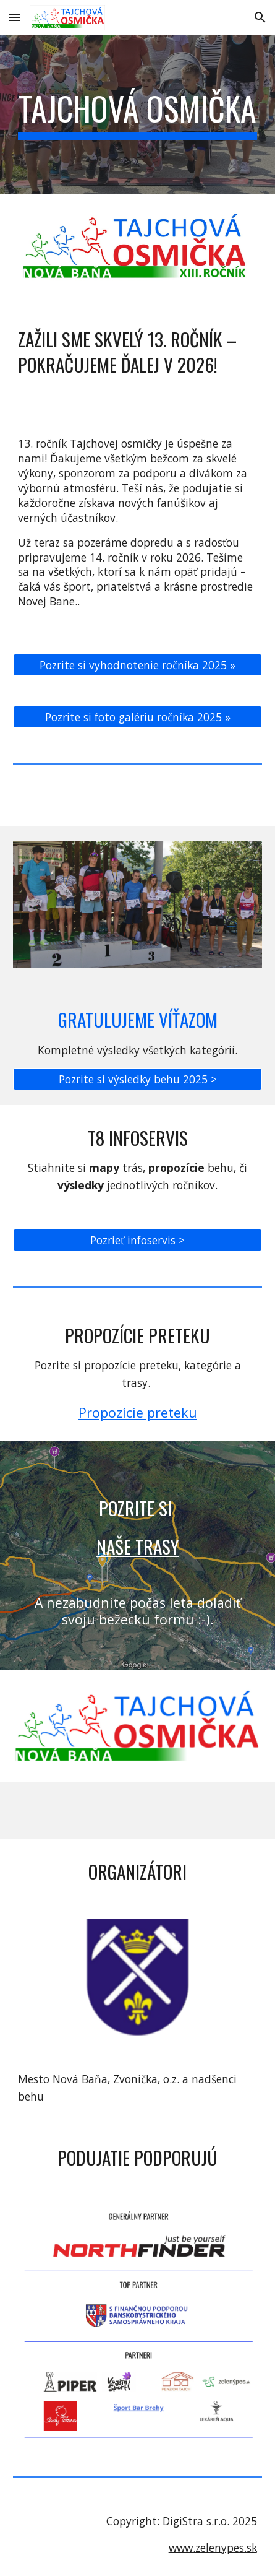 The height and width of the screenshot is (2576, 275). What do you see at coordinates (15, 17) in the screenshot?
I see `[button]` at bounding box center [15, 17].